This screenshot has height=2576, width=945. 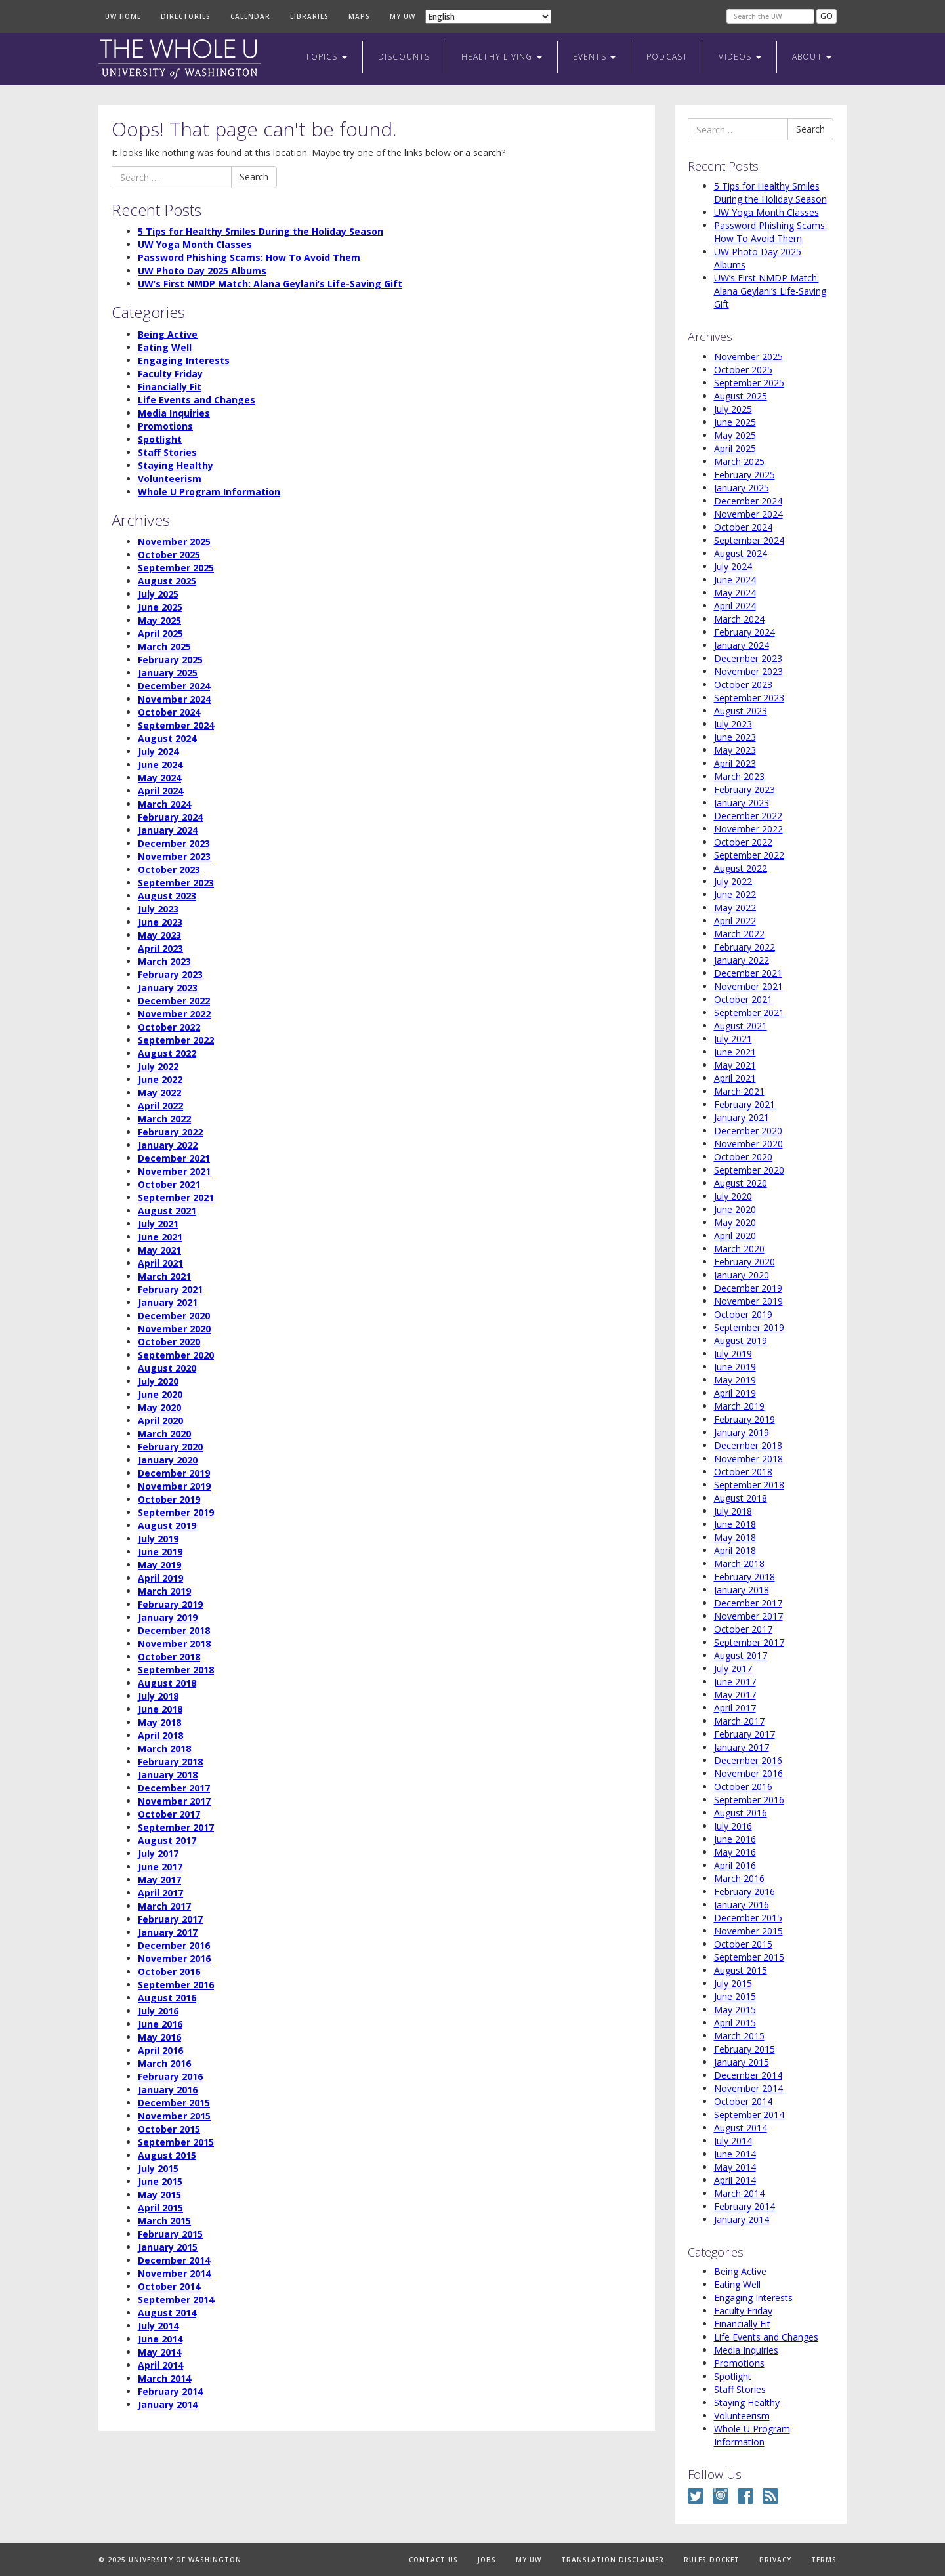 I want to click on October 2021, so click(x=169, y=1184).